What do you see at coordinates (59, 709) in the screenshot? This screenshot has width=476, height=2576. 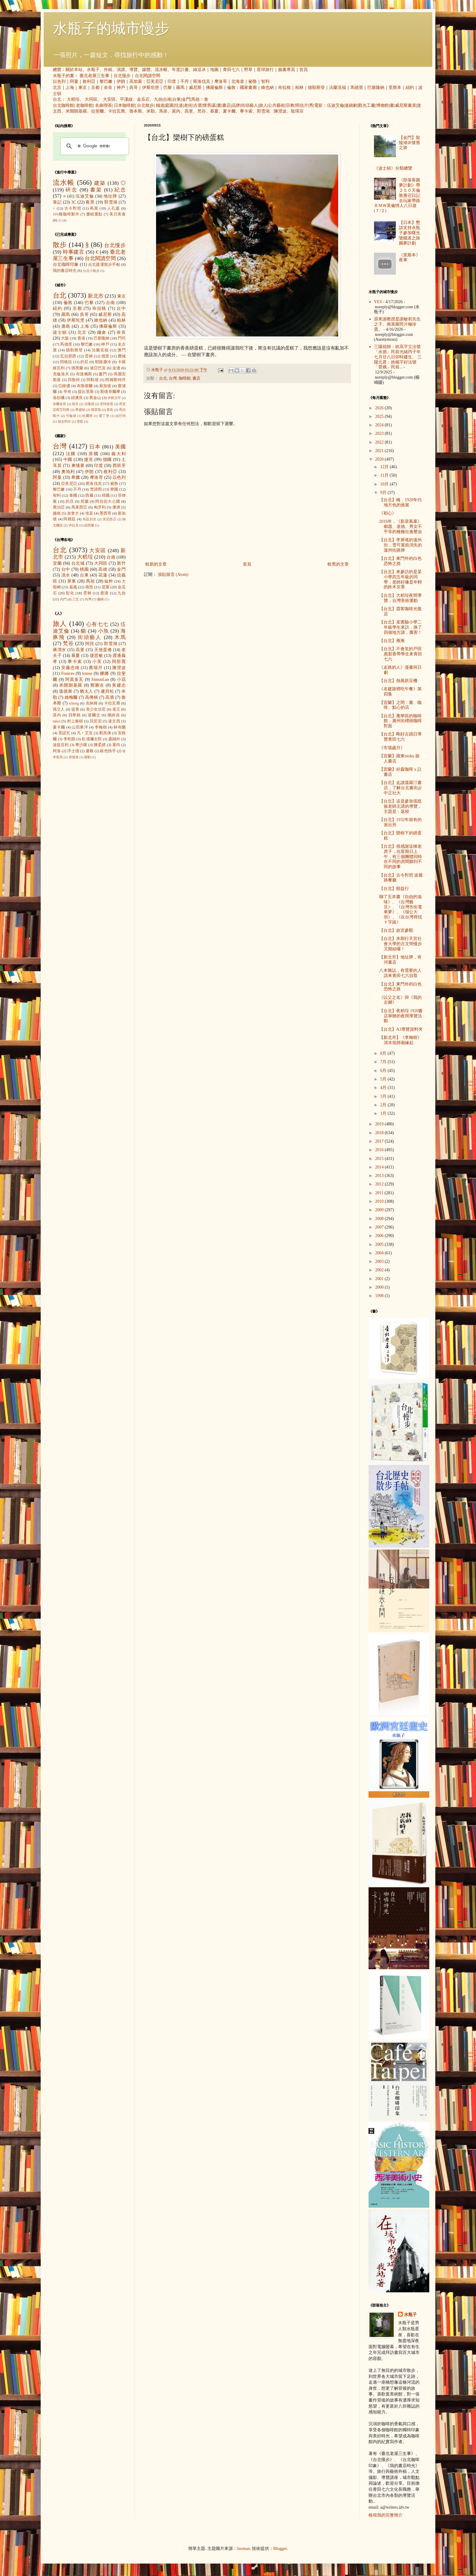 I see `孫立人` at bounding box center [59, 709].